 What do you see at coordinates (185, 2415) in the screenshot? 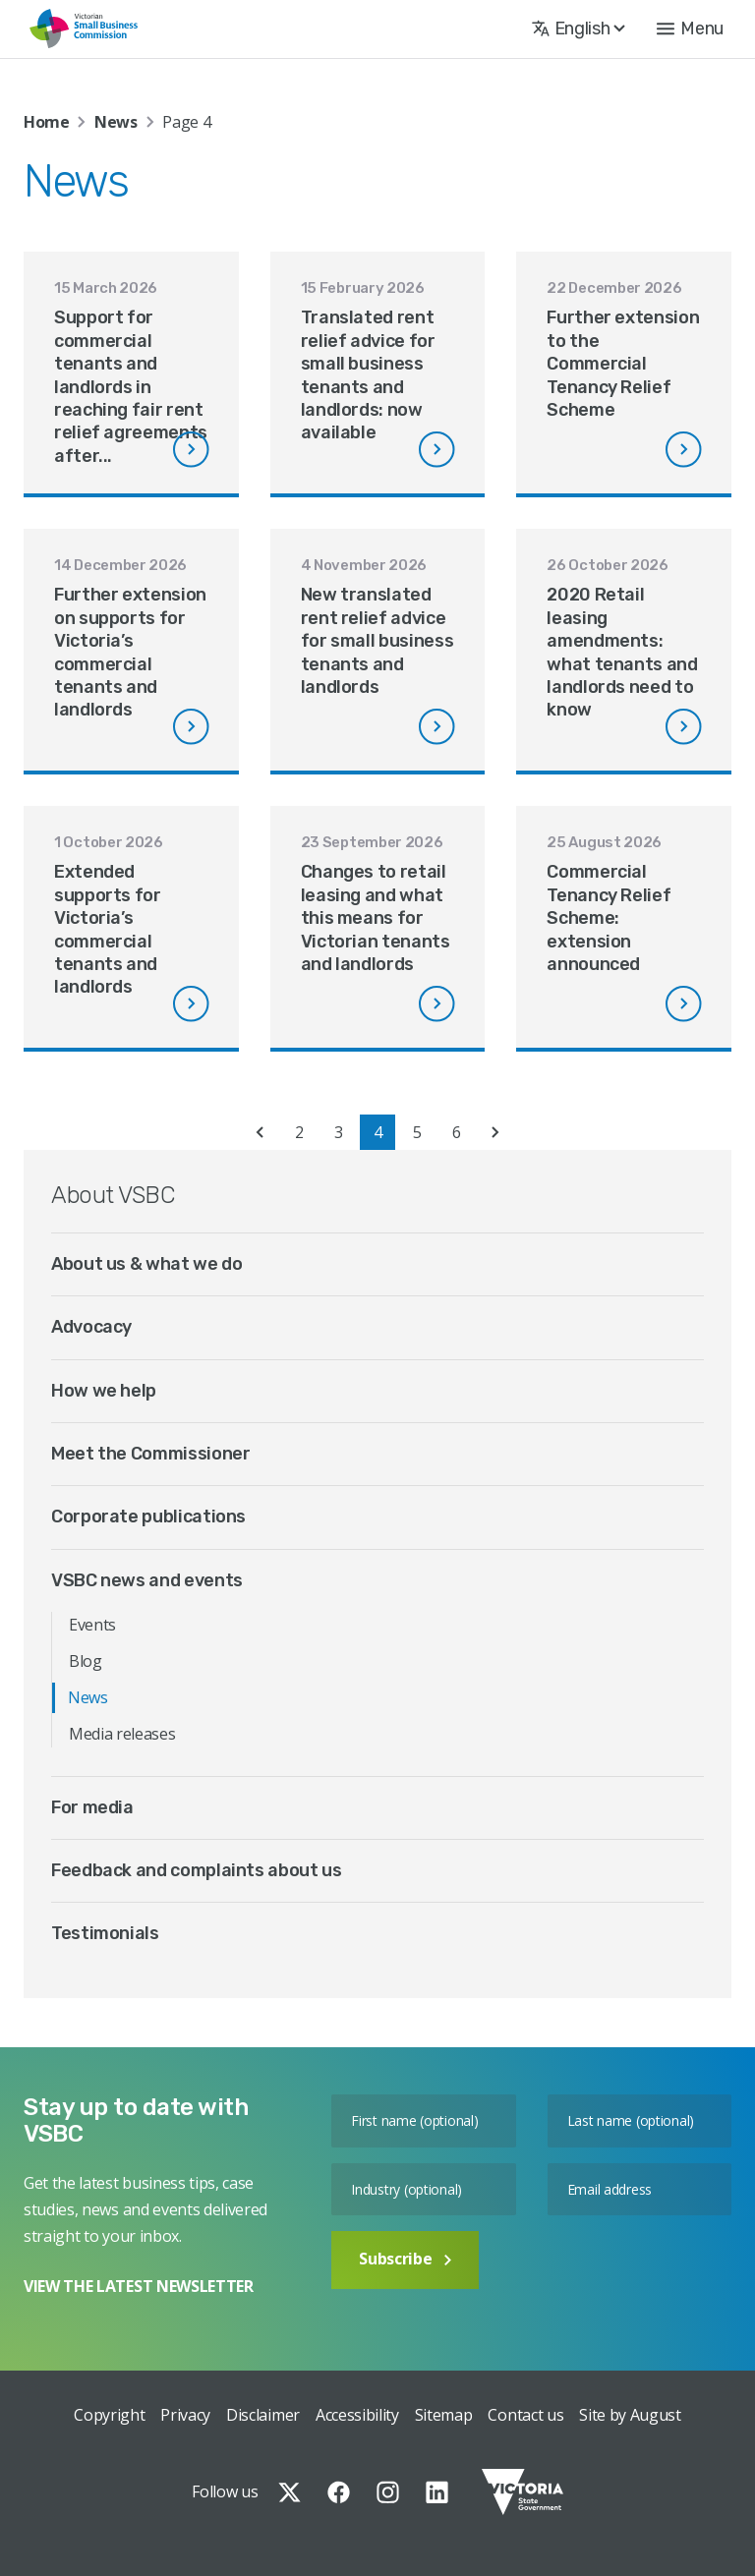
I see `Privacy` at bounding box center [185, 2415].